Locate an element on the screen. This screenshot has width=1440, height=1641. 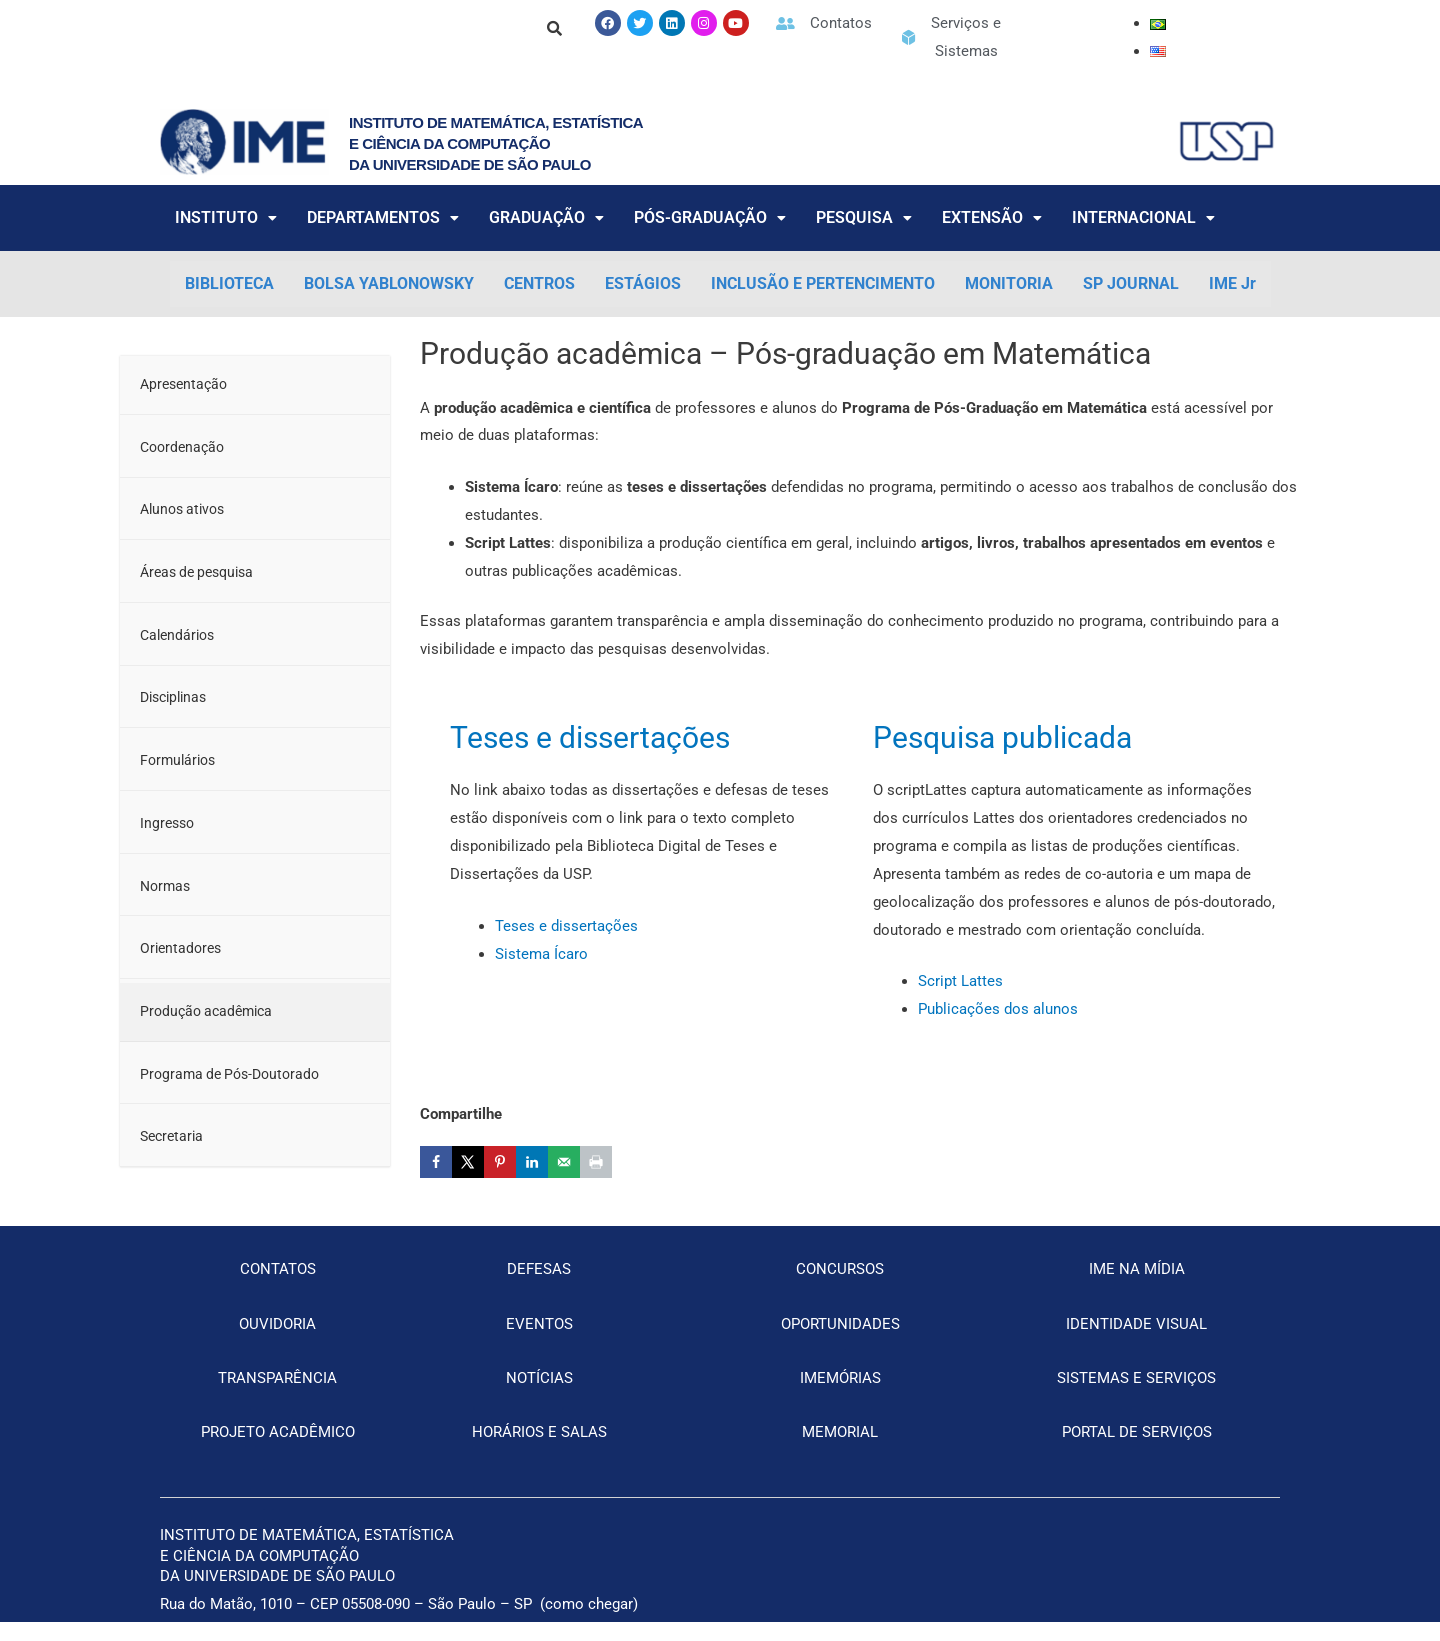
CONCURSOS is located at coordinates (840, 1288).